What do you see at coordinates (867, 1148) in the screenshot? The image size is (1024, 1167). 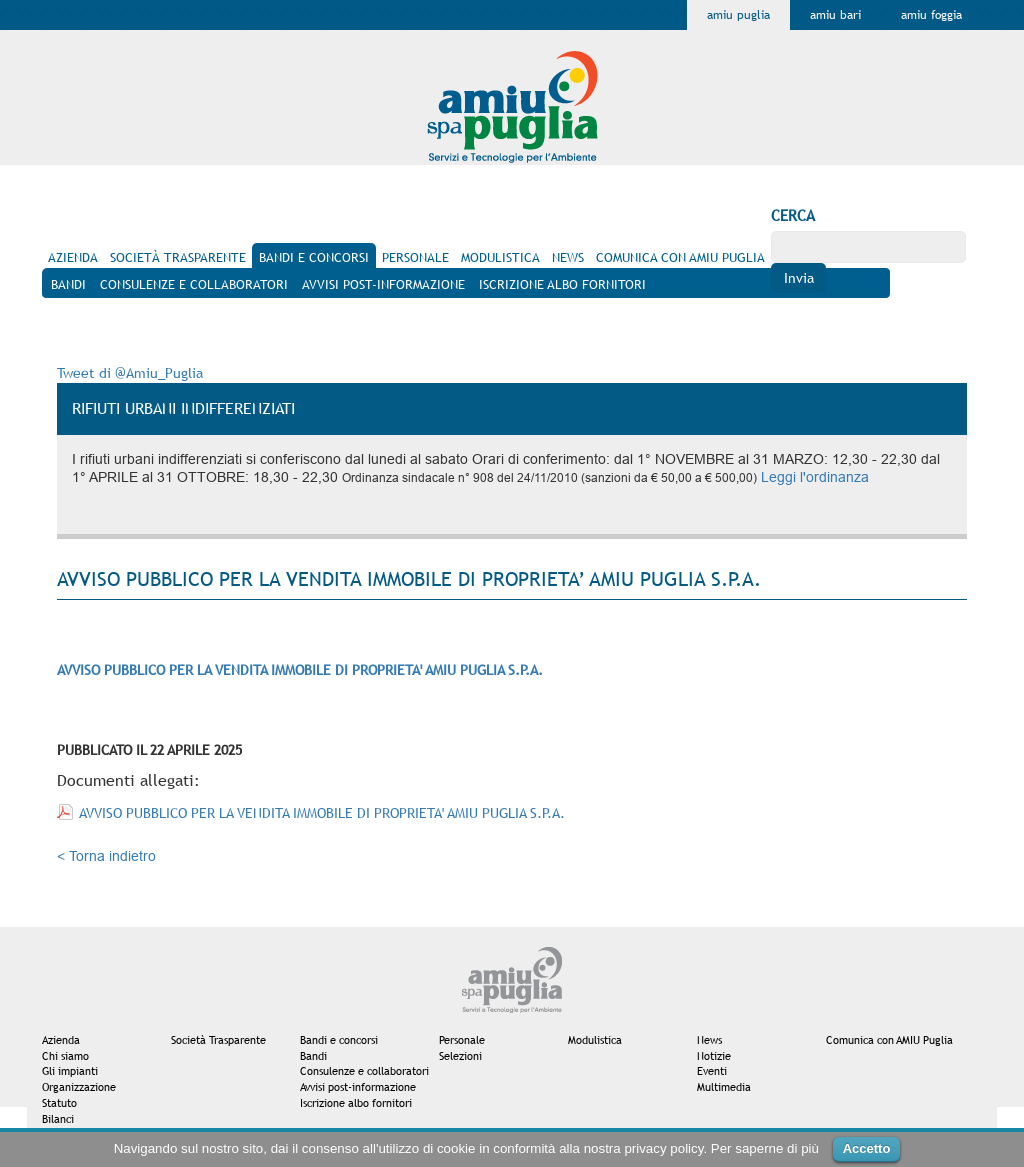 I see `Accetto` at bounding box center [867, 1148].